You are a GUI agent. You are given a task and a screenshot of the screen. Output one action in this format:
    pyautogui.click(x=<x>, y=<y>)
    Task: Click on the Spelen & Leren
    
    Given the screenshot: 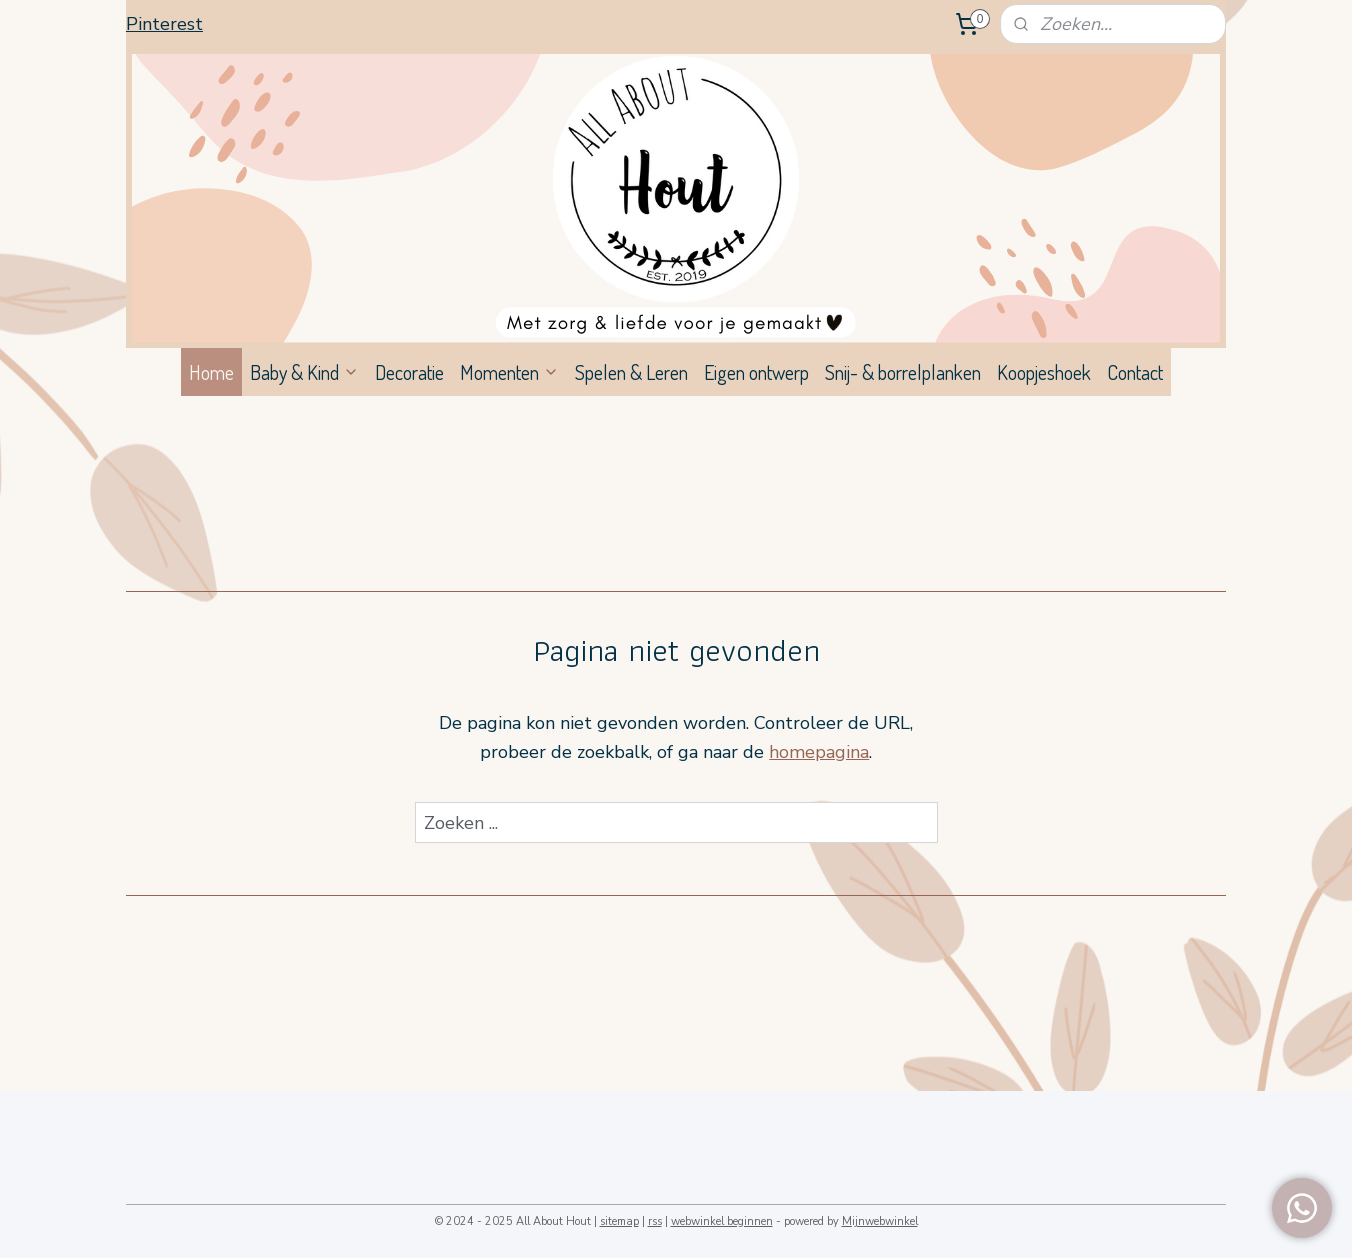 What is the action you would take?
    pyautogui.click(x=631, y=372)
    